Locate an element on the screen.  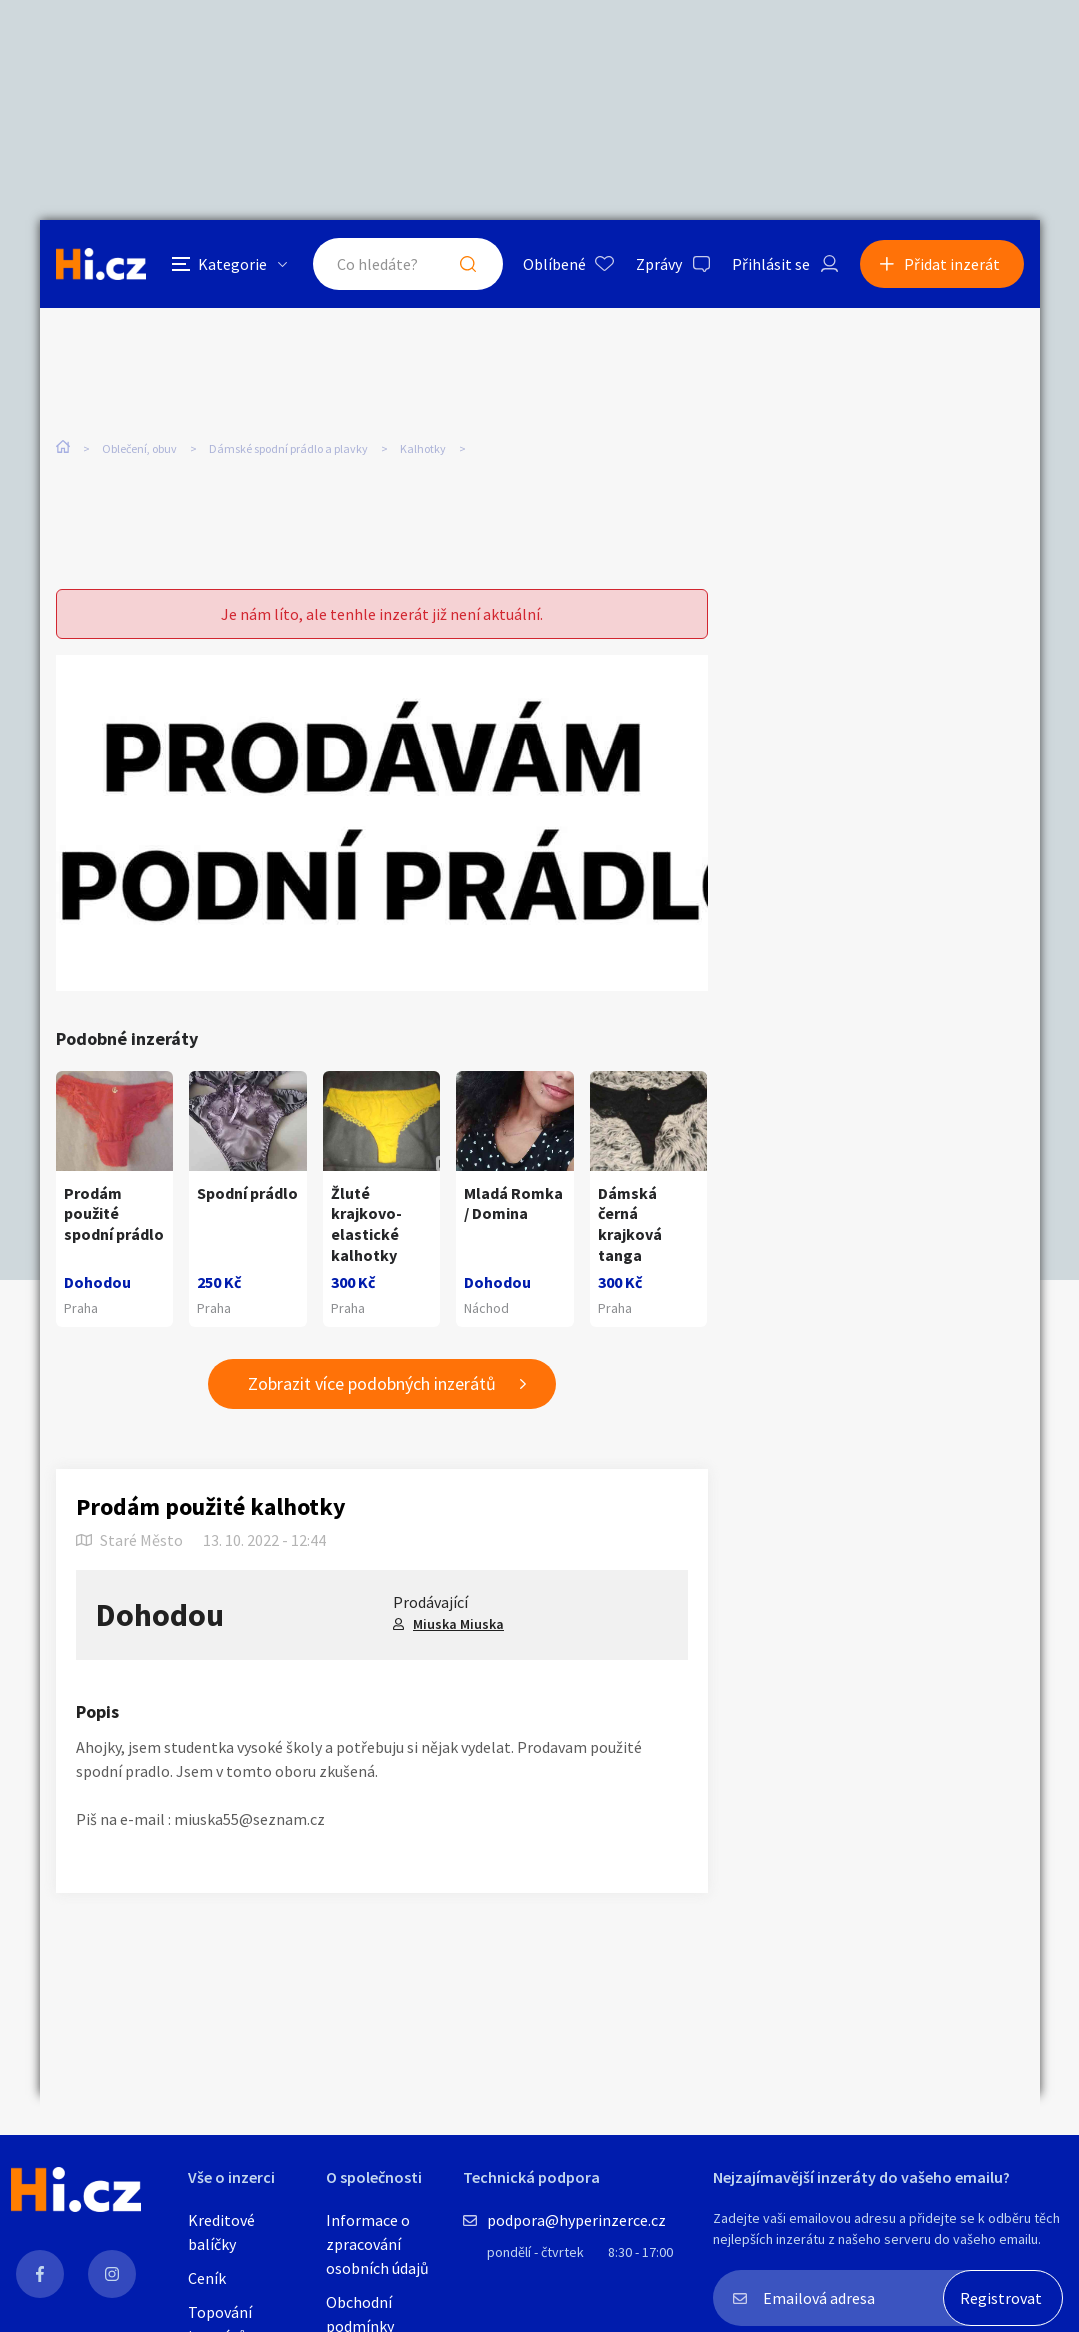
Miuska Miuska is located at coordinates (458, 1624).